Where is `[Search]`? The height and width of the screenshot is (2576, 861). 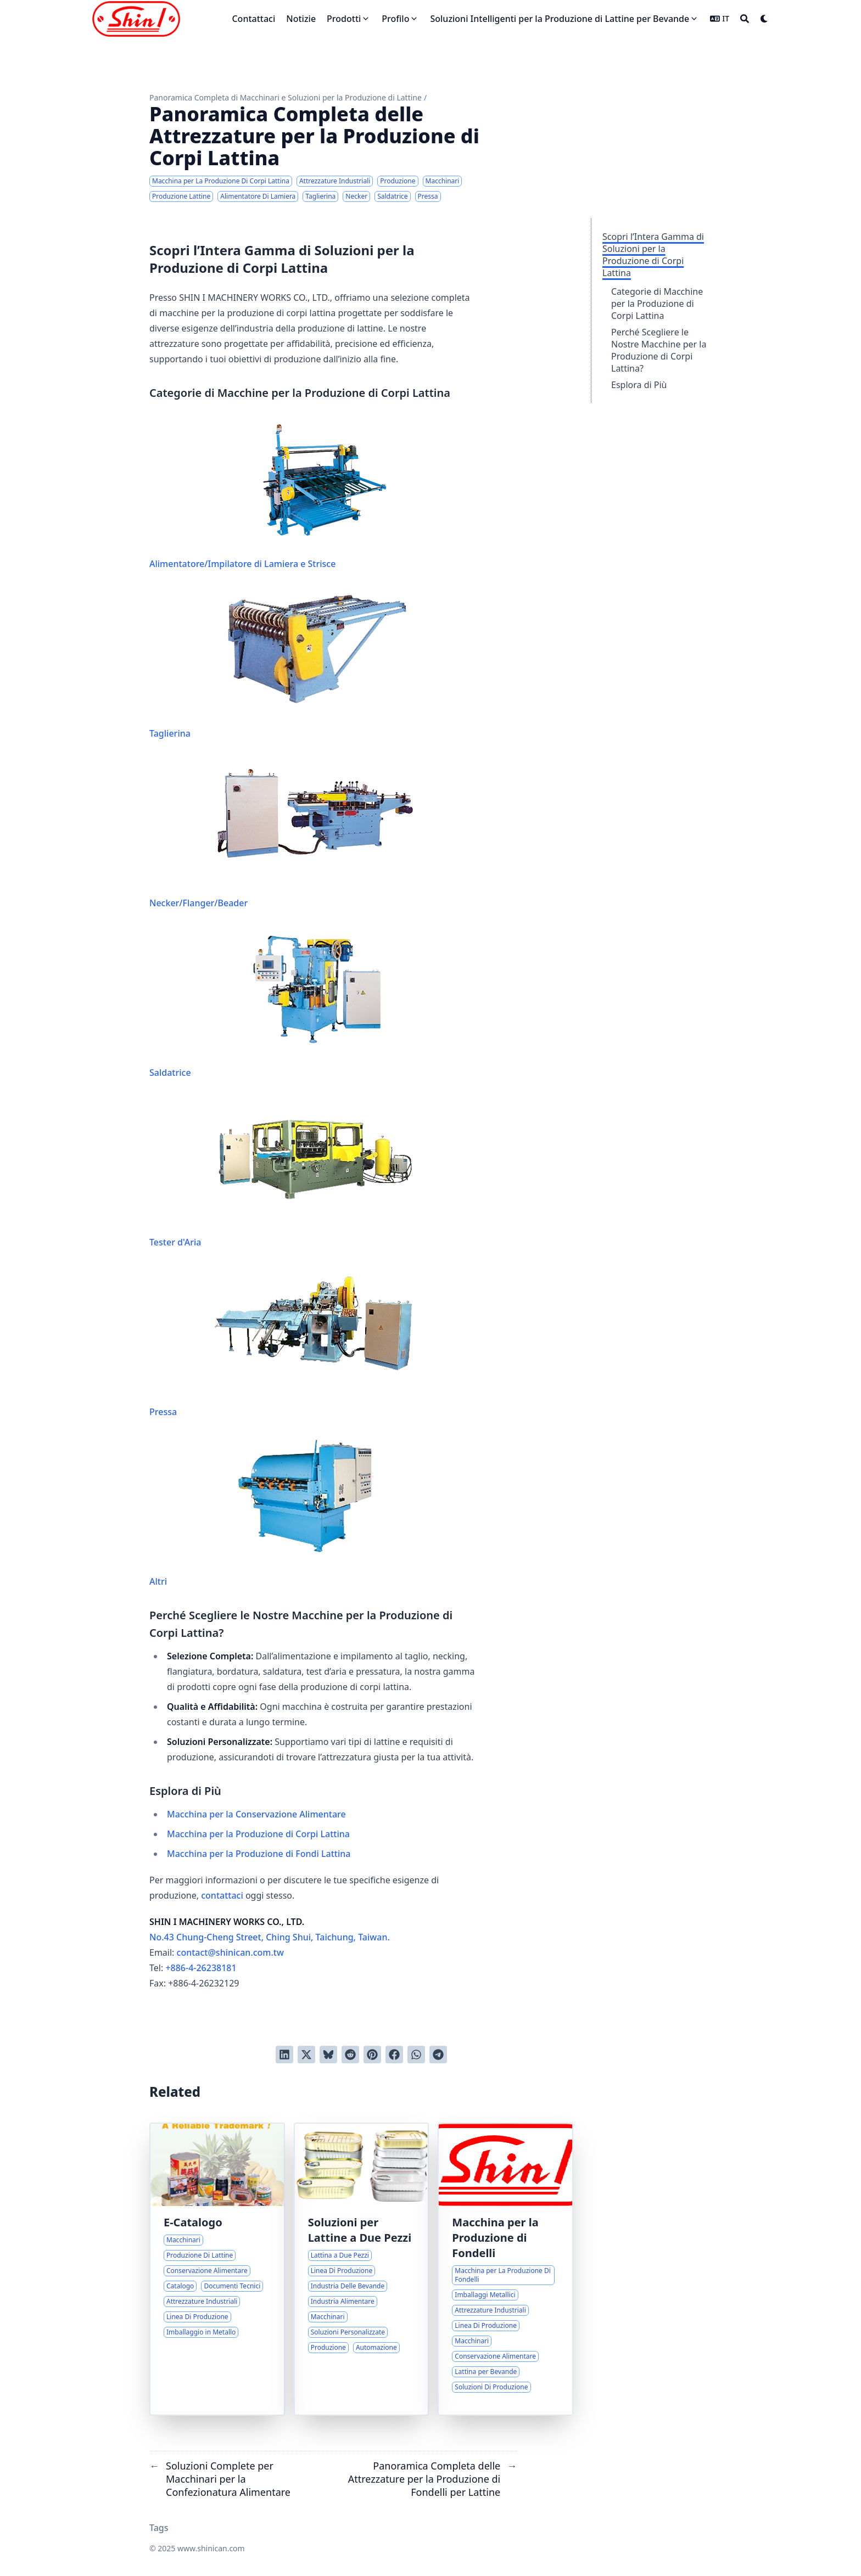
[Search] is located at coordinates (744, 18).